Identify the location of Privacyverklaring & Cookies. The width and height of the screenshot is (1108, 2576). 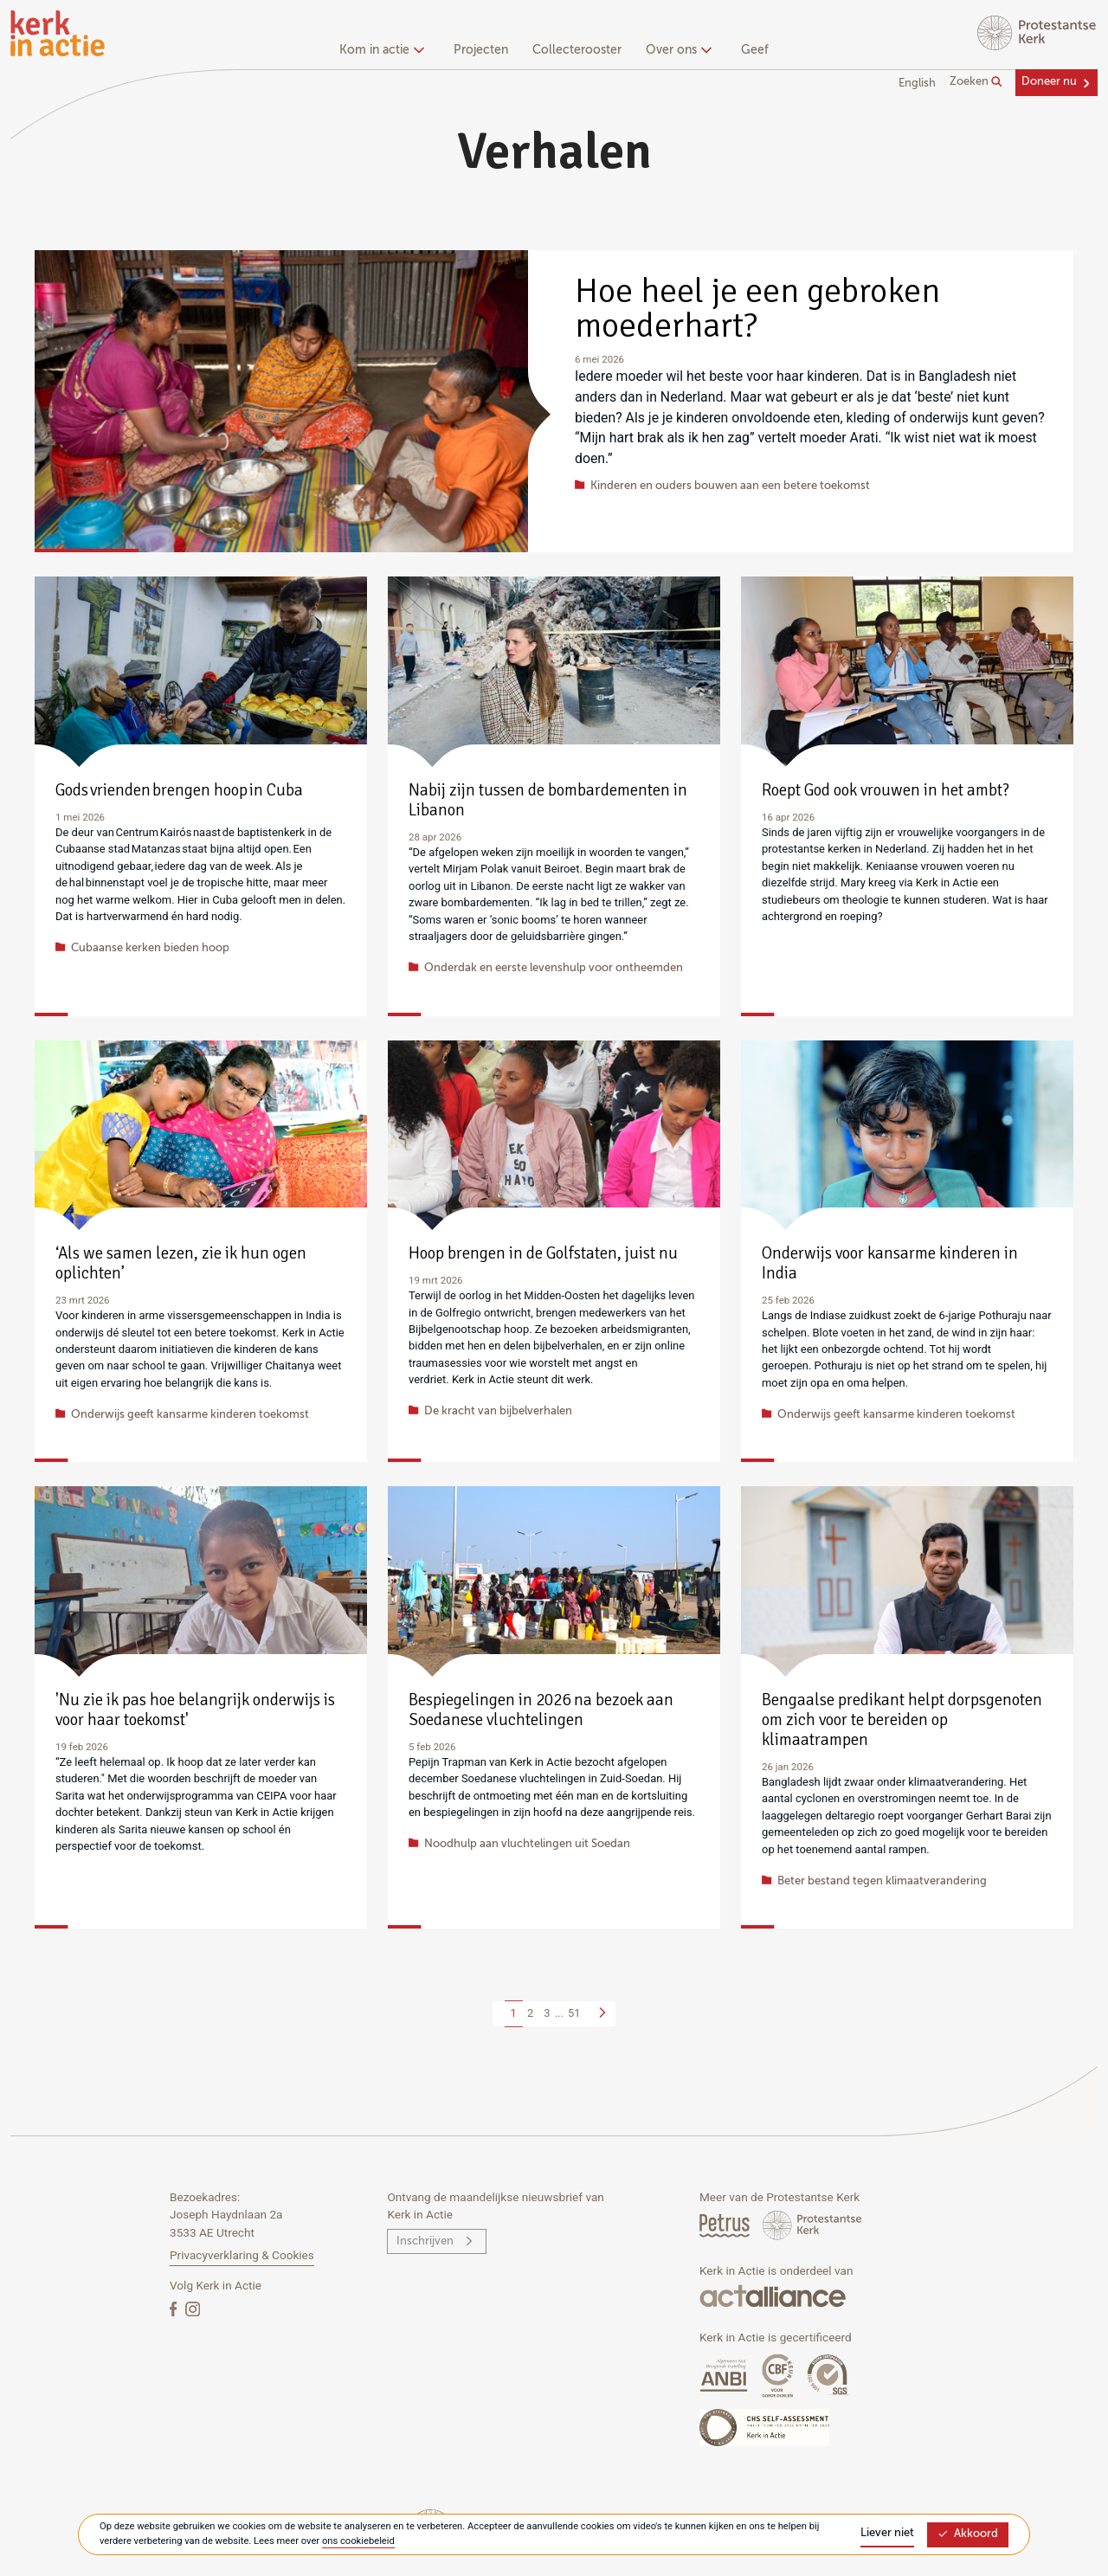
(242, 2255).